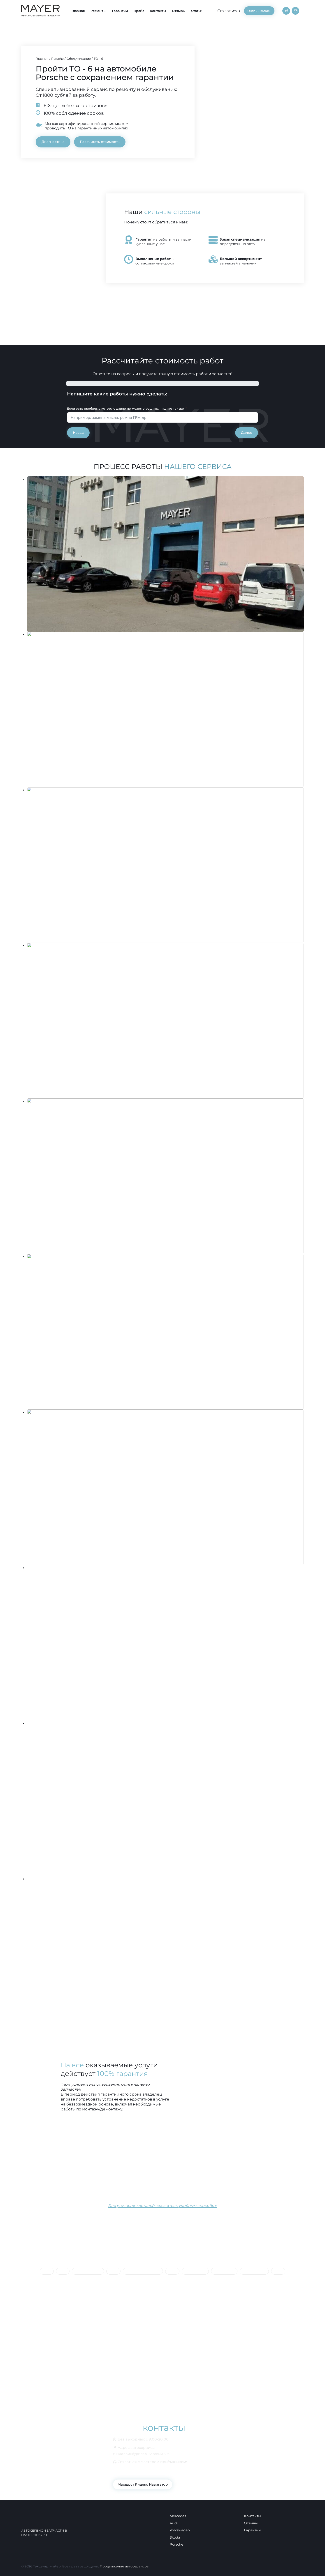 This screenshot has height=2576, width=325. I want to click on Гарантии, so click(120, 11).